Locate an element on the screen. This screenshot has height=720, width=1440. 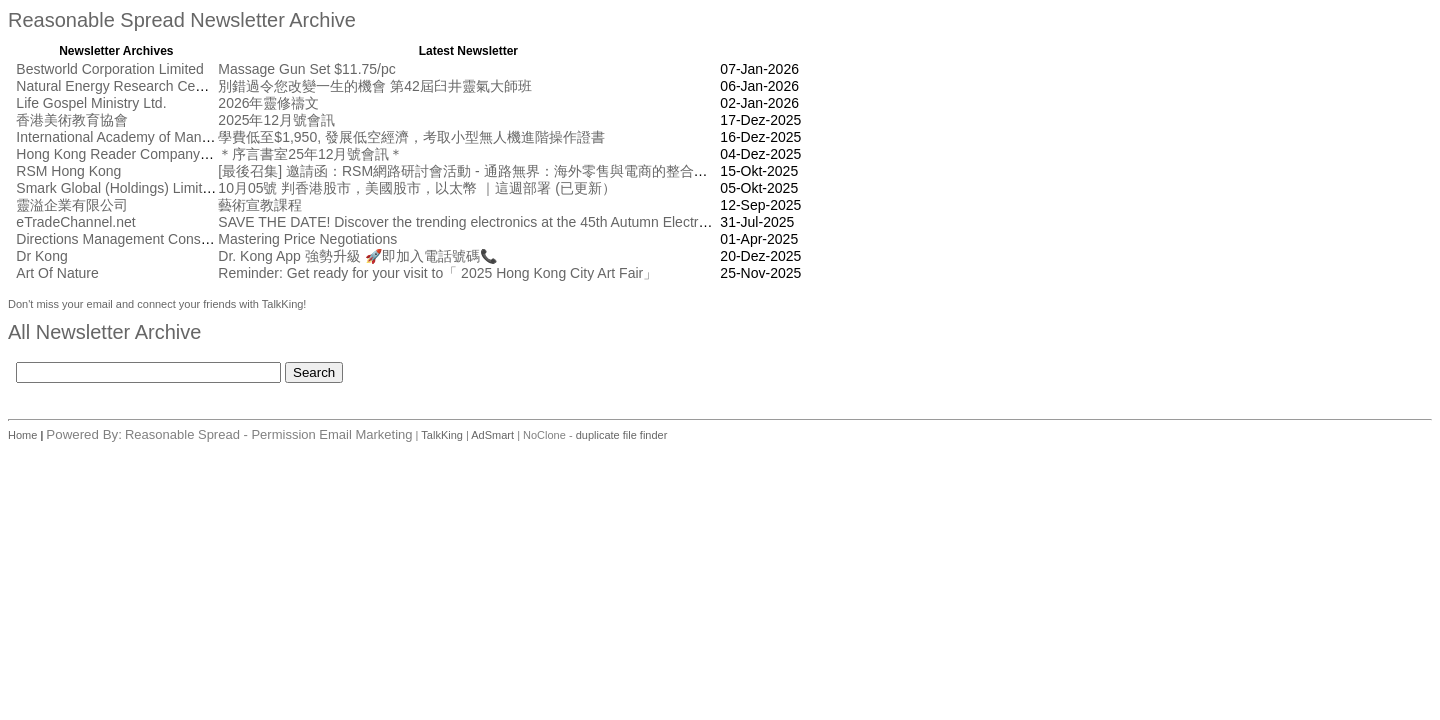
Art Of Nature is located at coordinates (57, 273).